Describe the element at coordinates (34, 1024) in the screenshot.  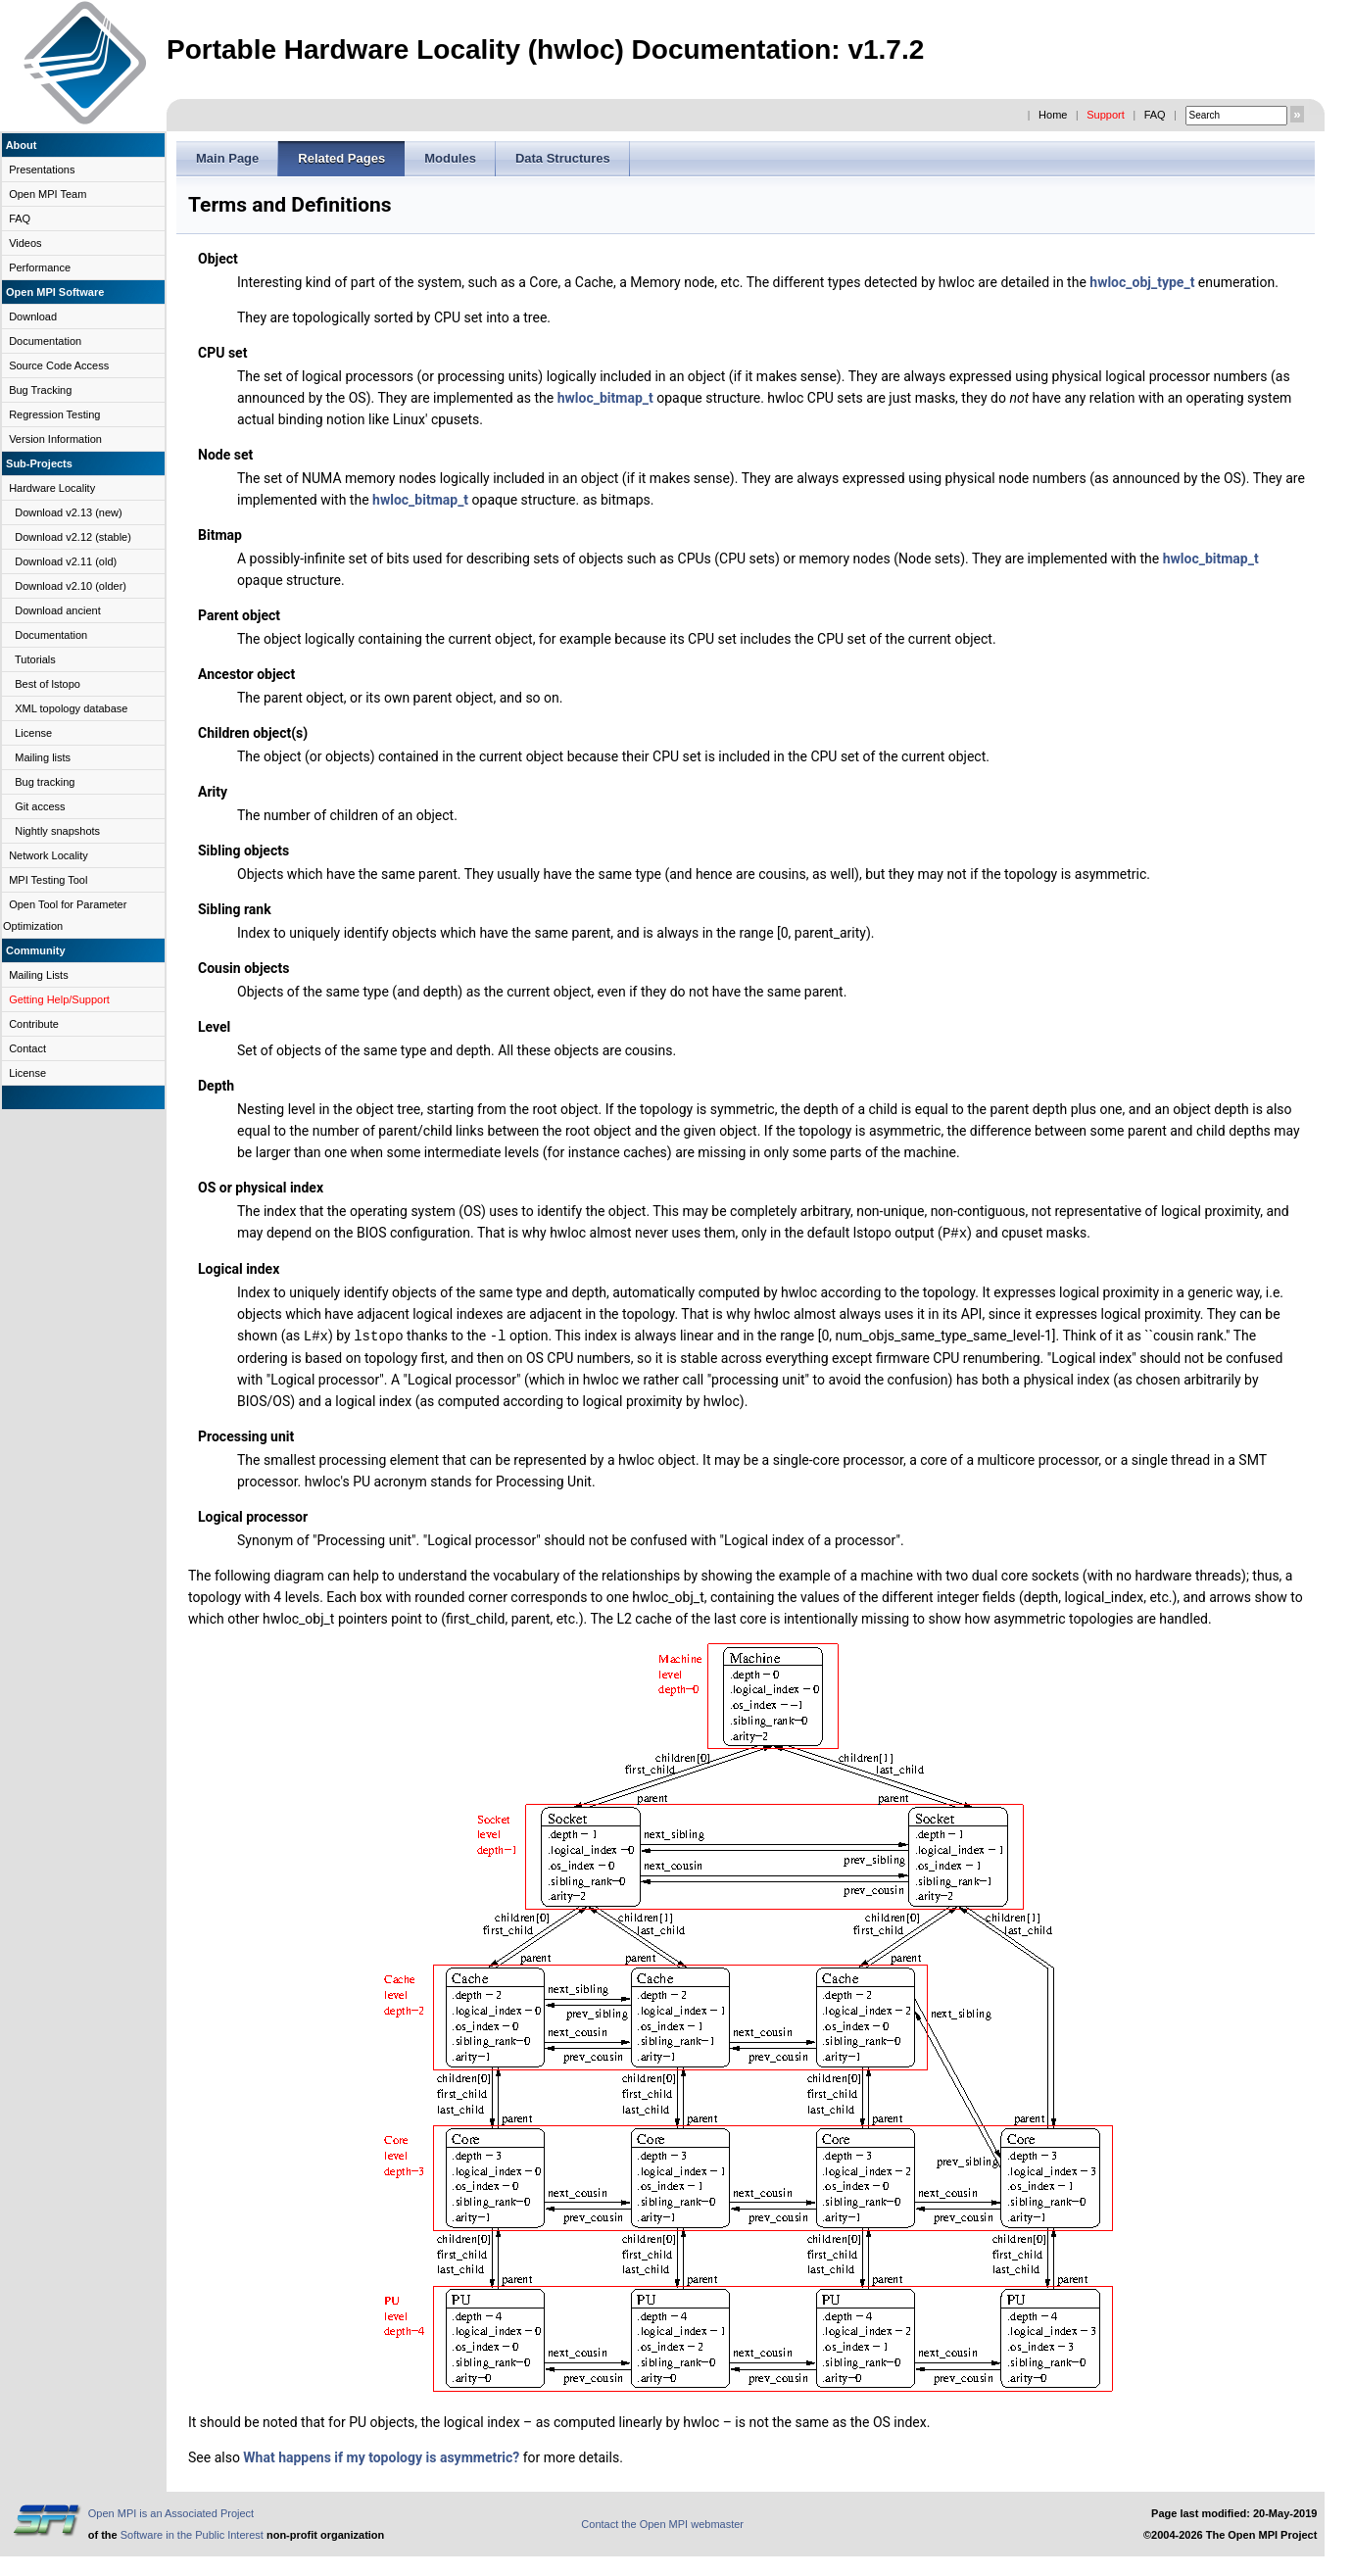
I see `Contribute` at that location.